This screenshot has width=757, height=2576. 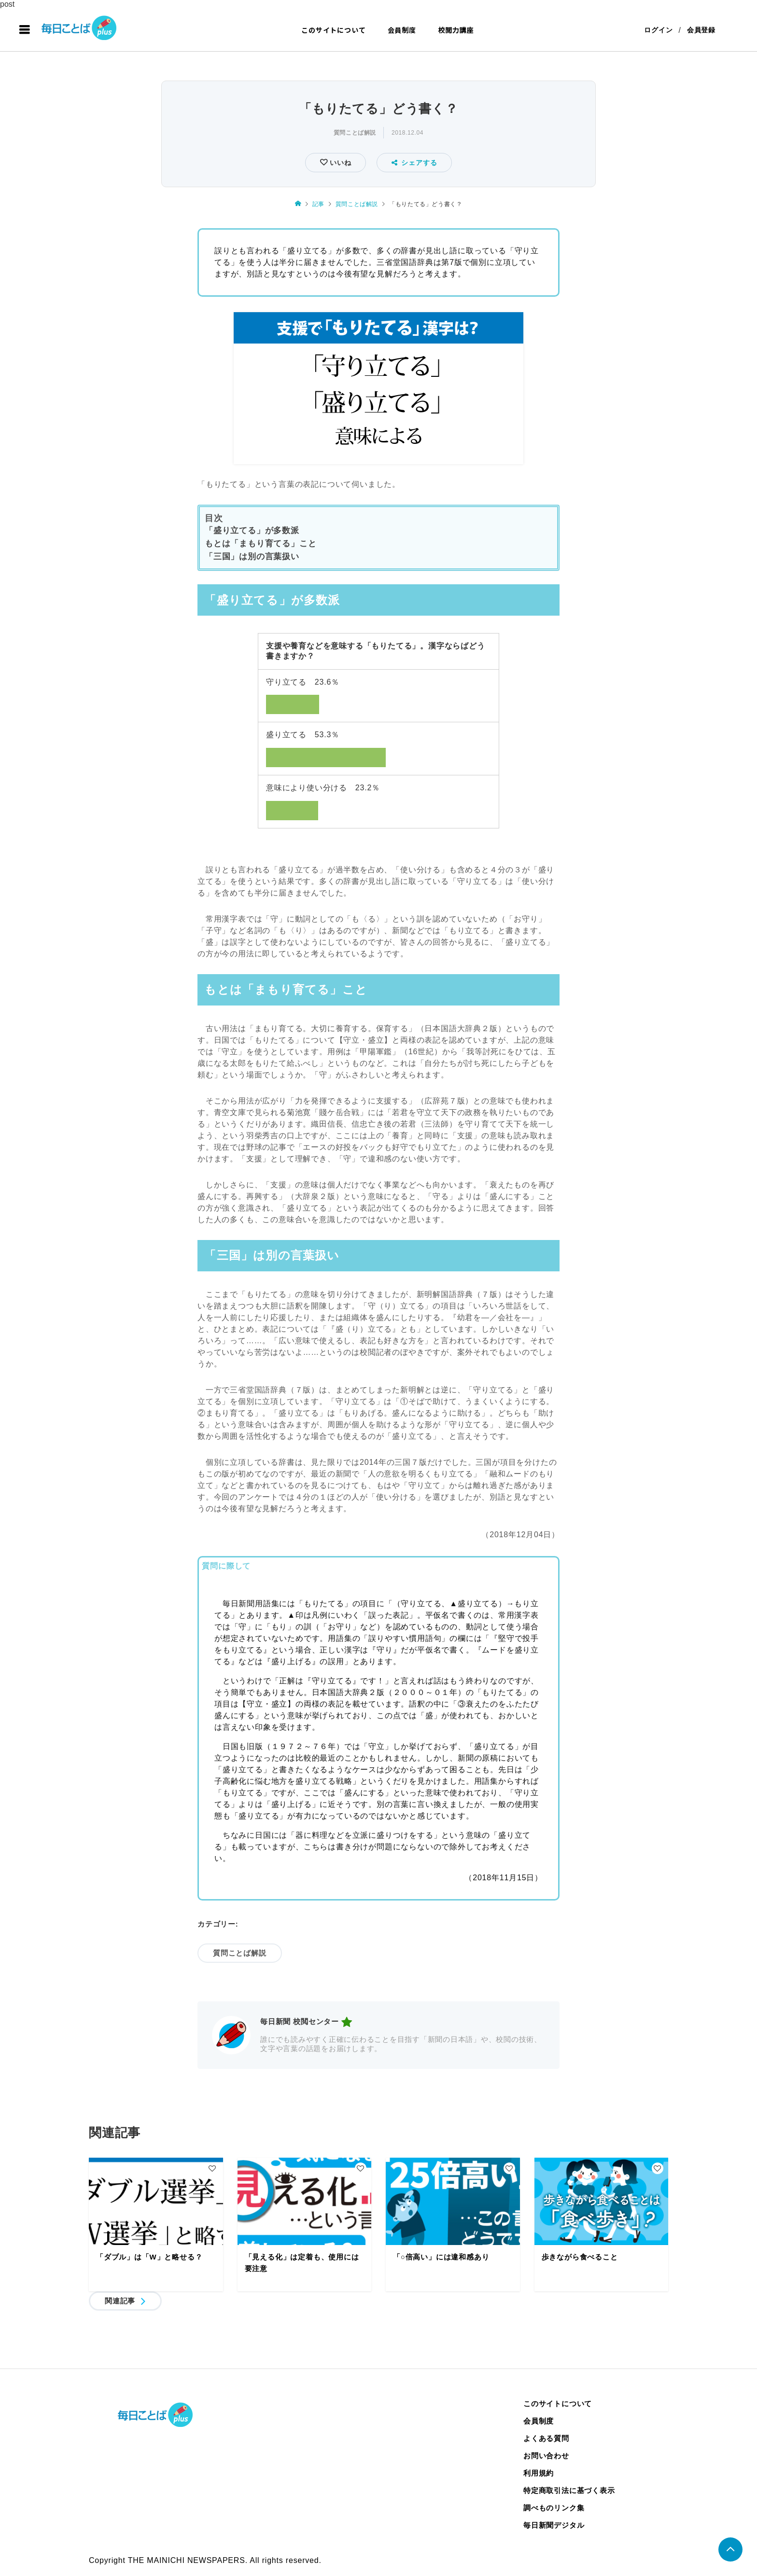 I want to click on 質問ことば解説, so click(x=355, y=132).